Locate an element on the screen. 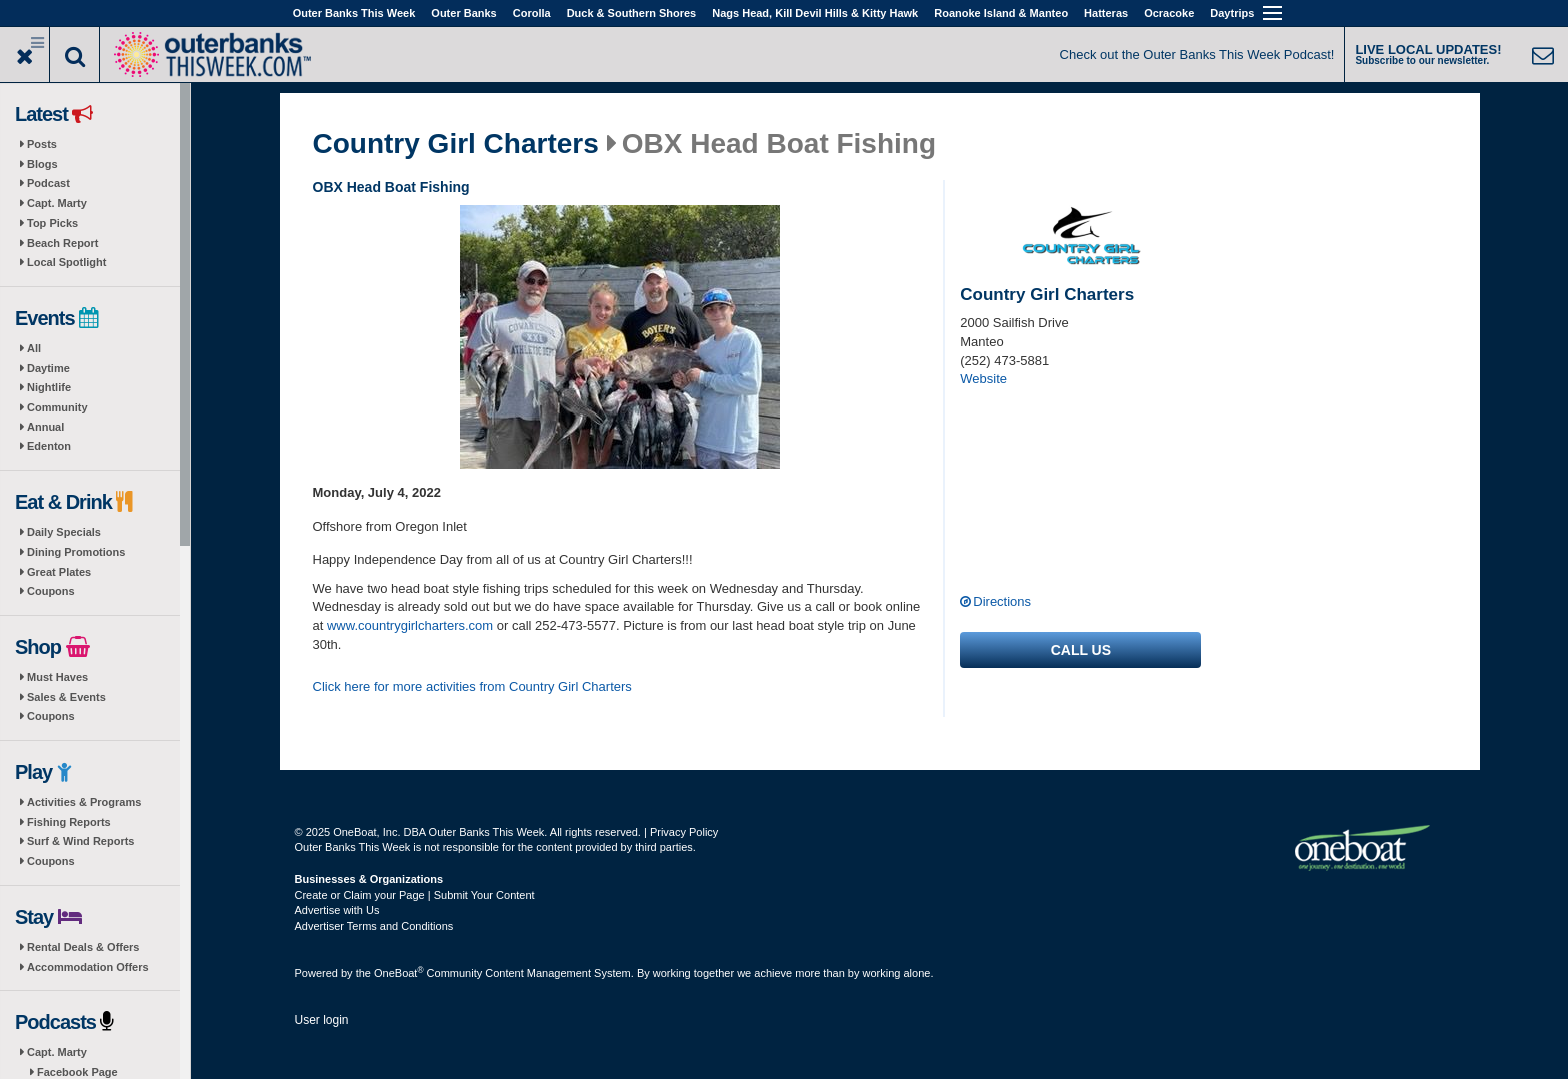 The image size is (1568, 1079). Privacy Policy is located at coordinates (684, 832).